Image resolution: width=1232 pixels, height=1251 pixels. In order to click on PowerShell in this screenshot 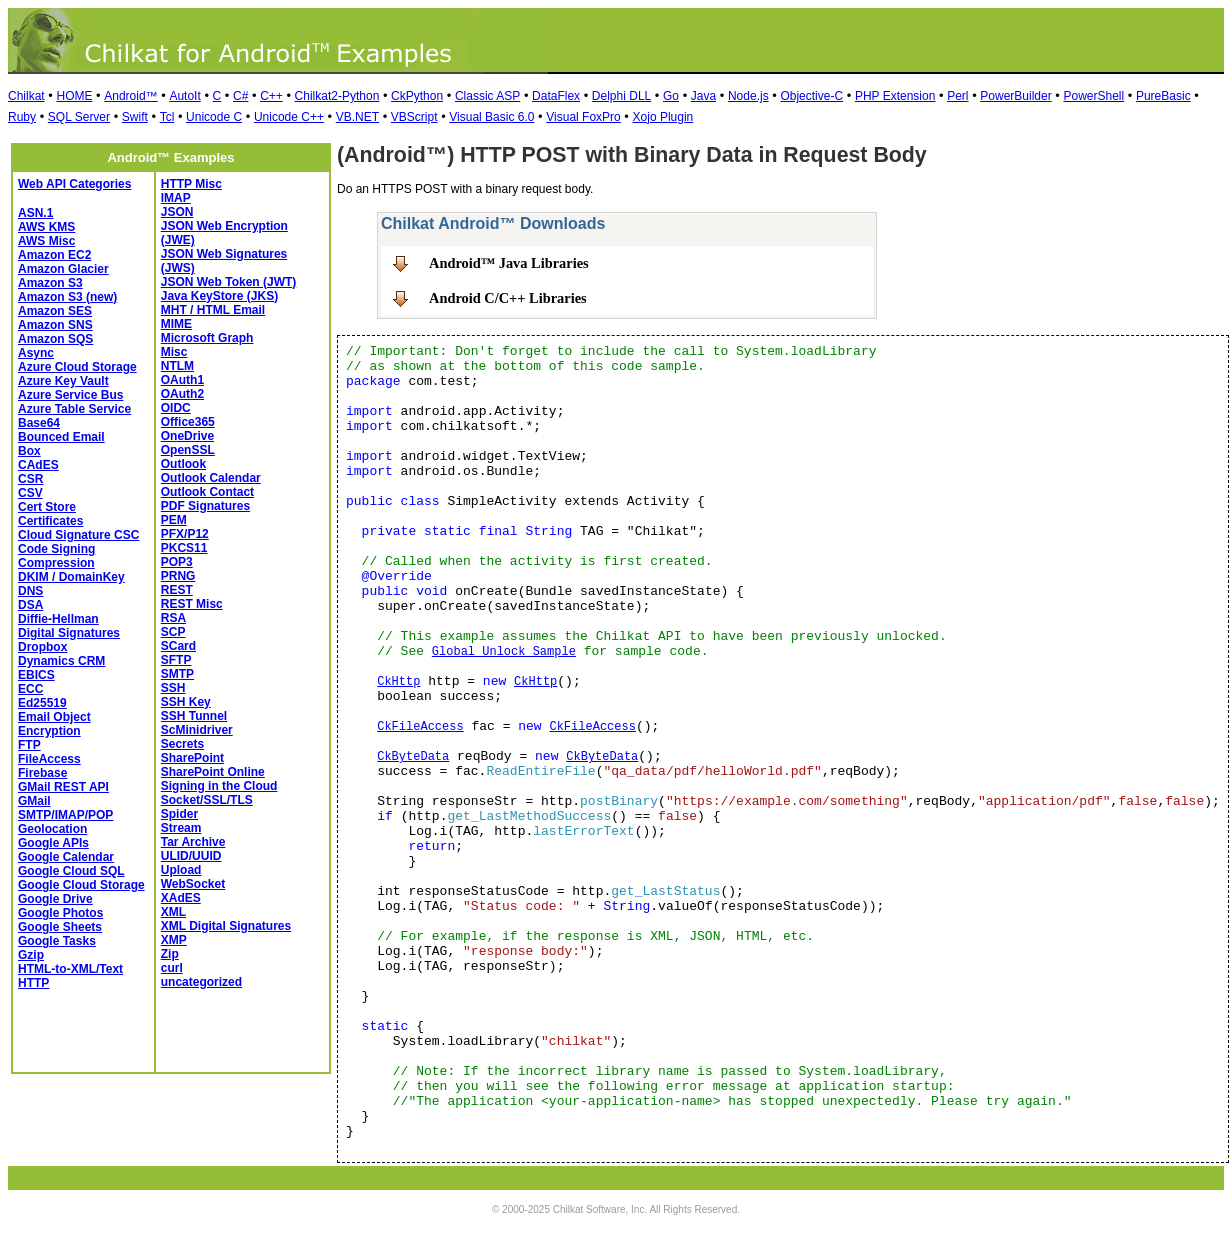, I will do `click(1093, 96)`.